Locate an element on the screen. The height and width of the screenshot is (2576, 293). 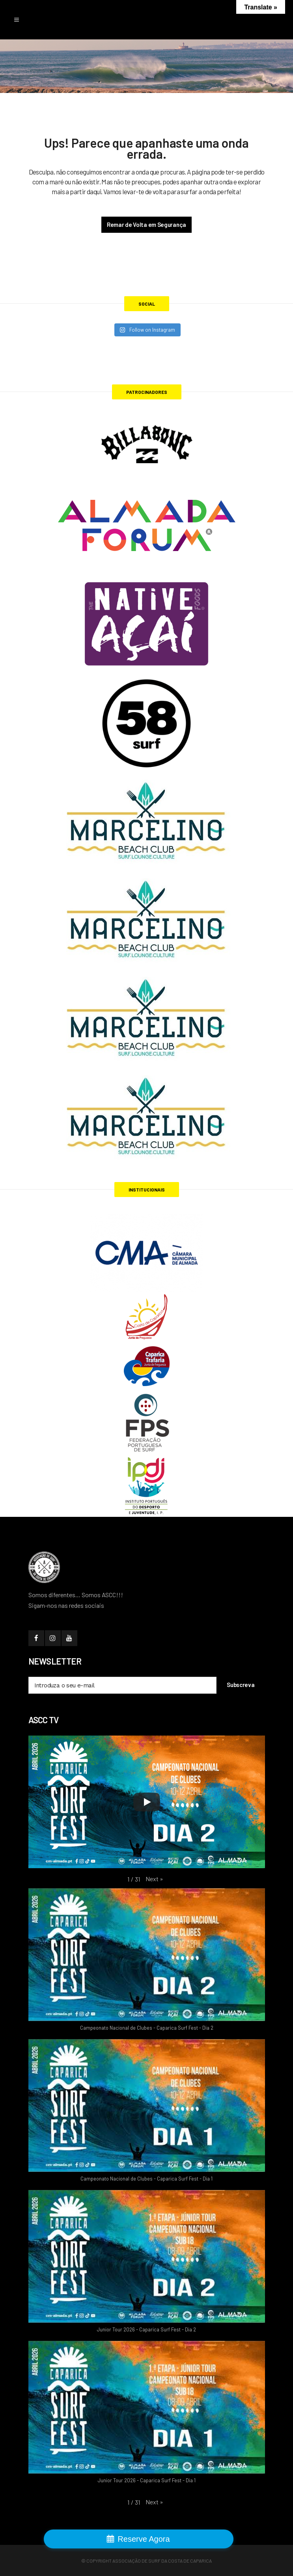
[Play] is located at coordinates (146, 1802).